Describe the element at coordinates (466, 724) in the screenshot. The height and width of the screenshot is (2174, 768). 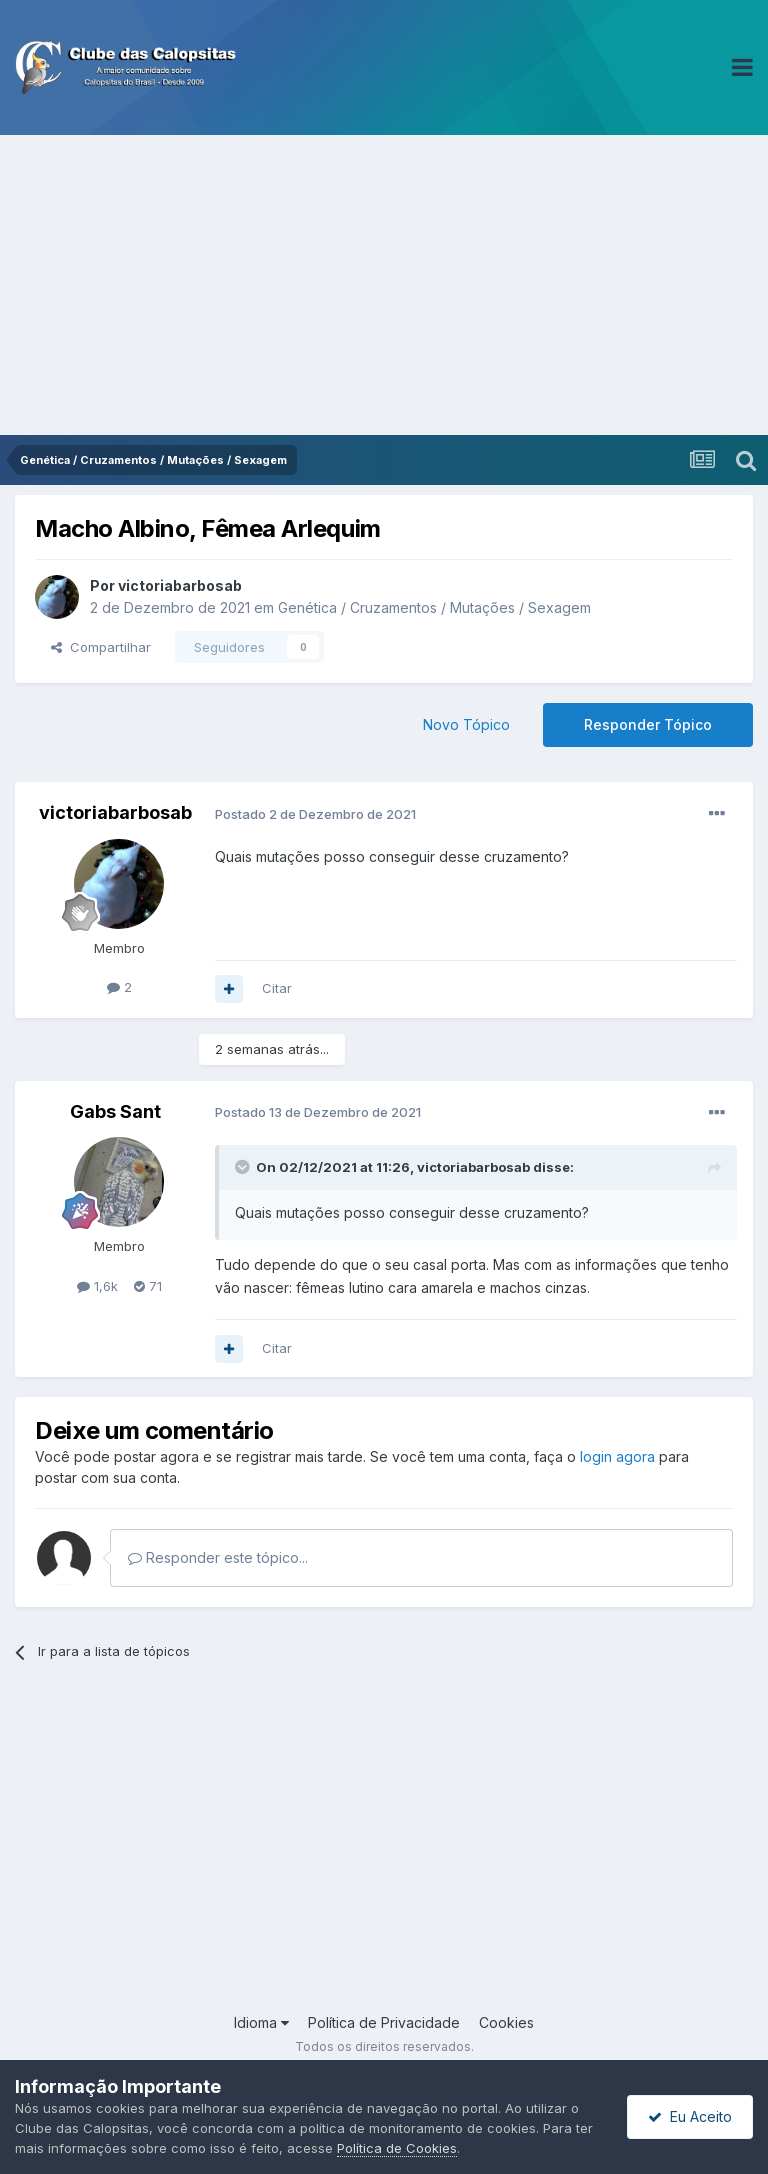
I see `Novo Tópico` at that location.